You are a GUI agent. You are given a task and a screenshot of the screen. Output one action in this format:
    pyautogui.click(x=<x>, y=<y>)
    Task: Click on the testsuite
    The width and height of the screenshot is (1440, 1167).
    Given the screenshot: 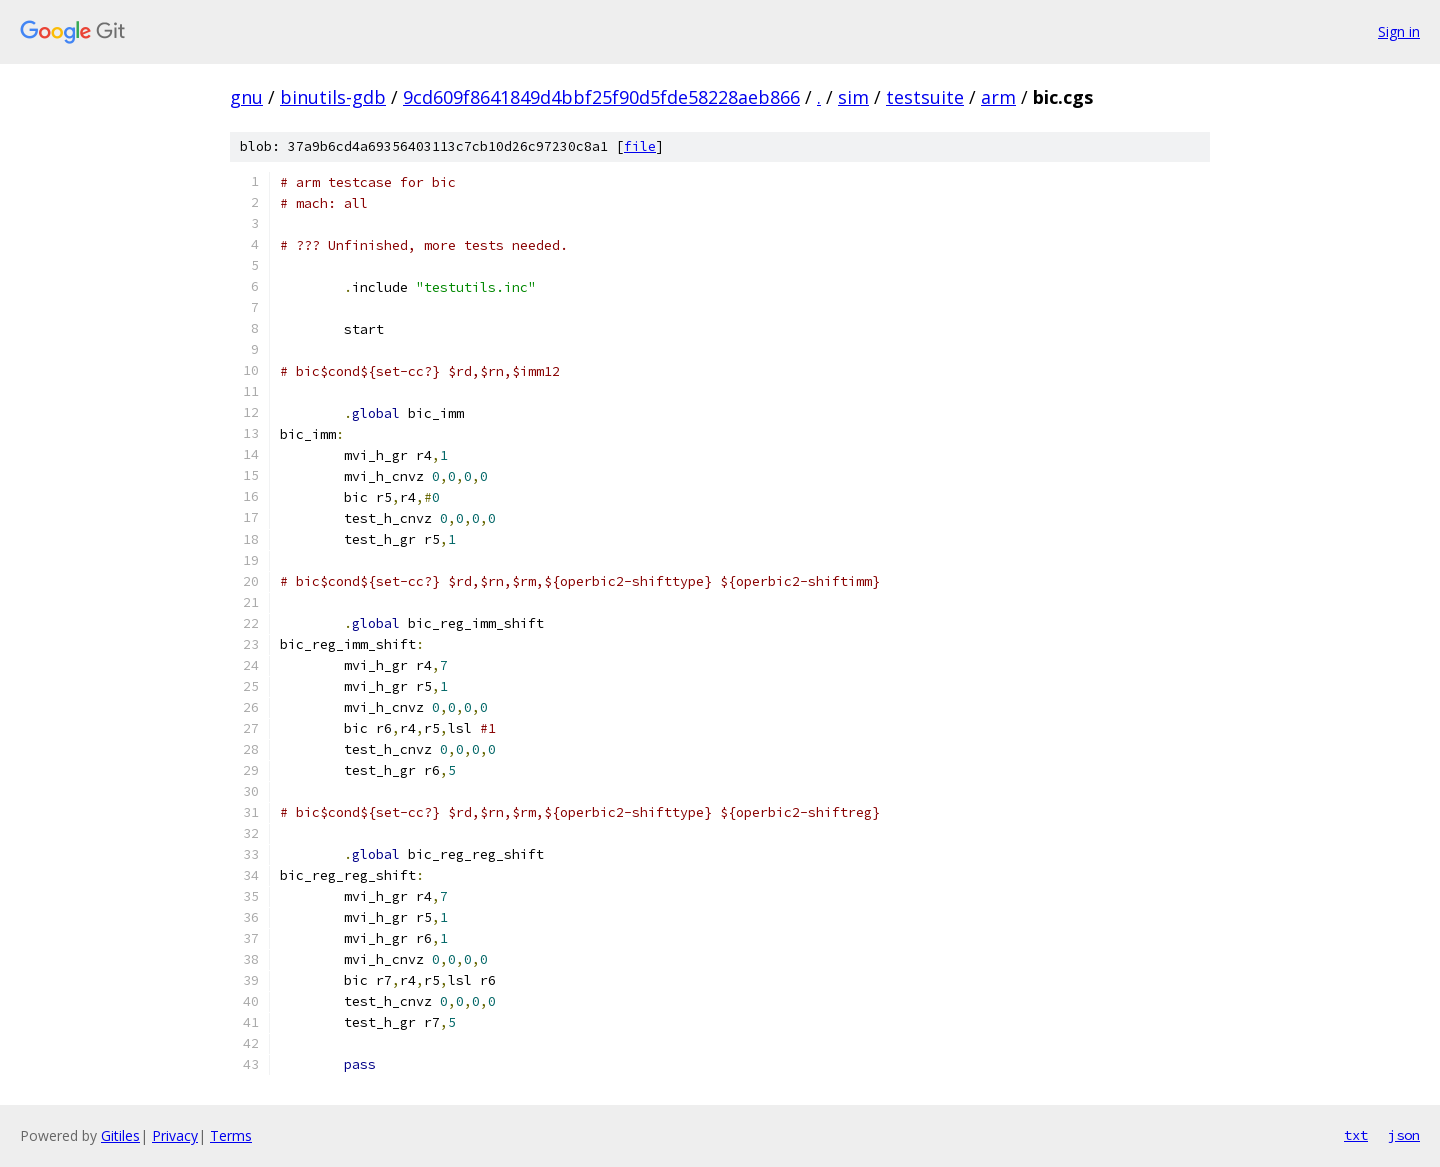 What is the action you would take?
    pyautogui.click(x=925, y=97)
    